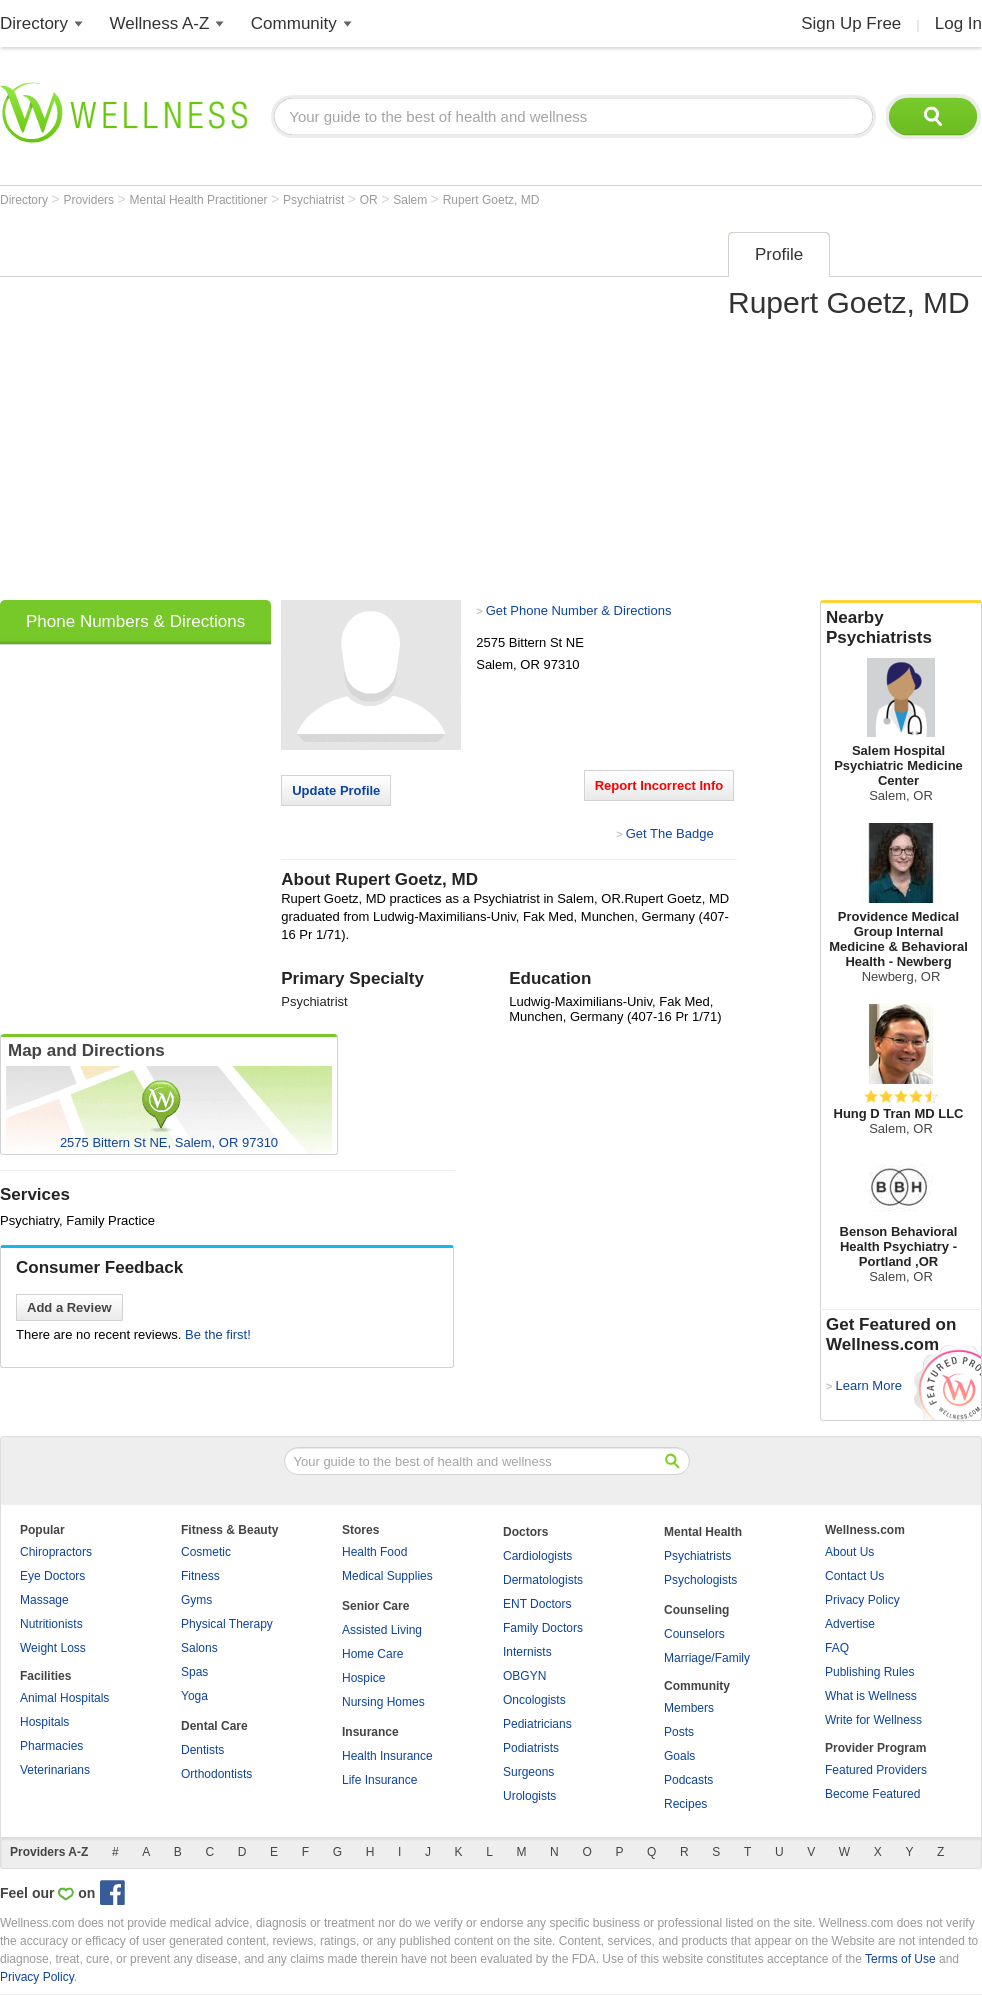 The width and height of the screenshot is (982, 1995). What do you see at coordinates (206, 1552) in the screenshot?
I see `Cosmetic` at bounding box center [206, 1552].